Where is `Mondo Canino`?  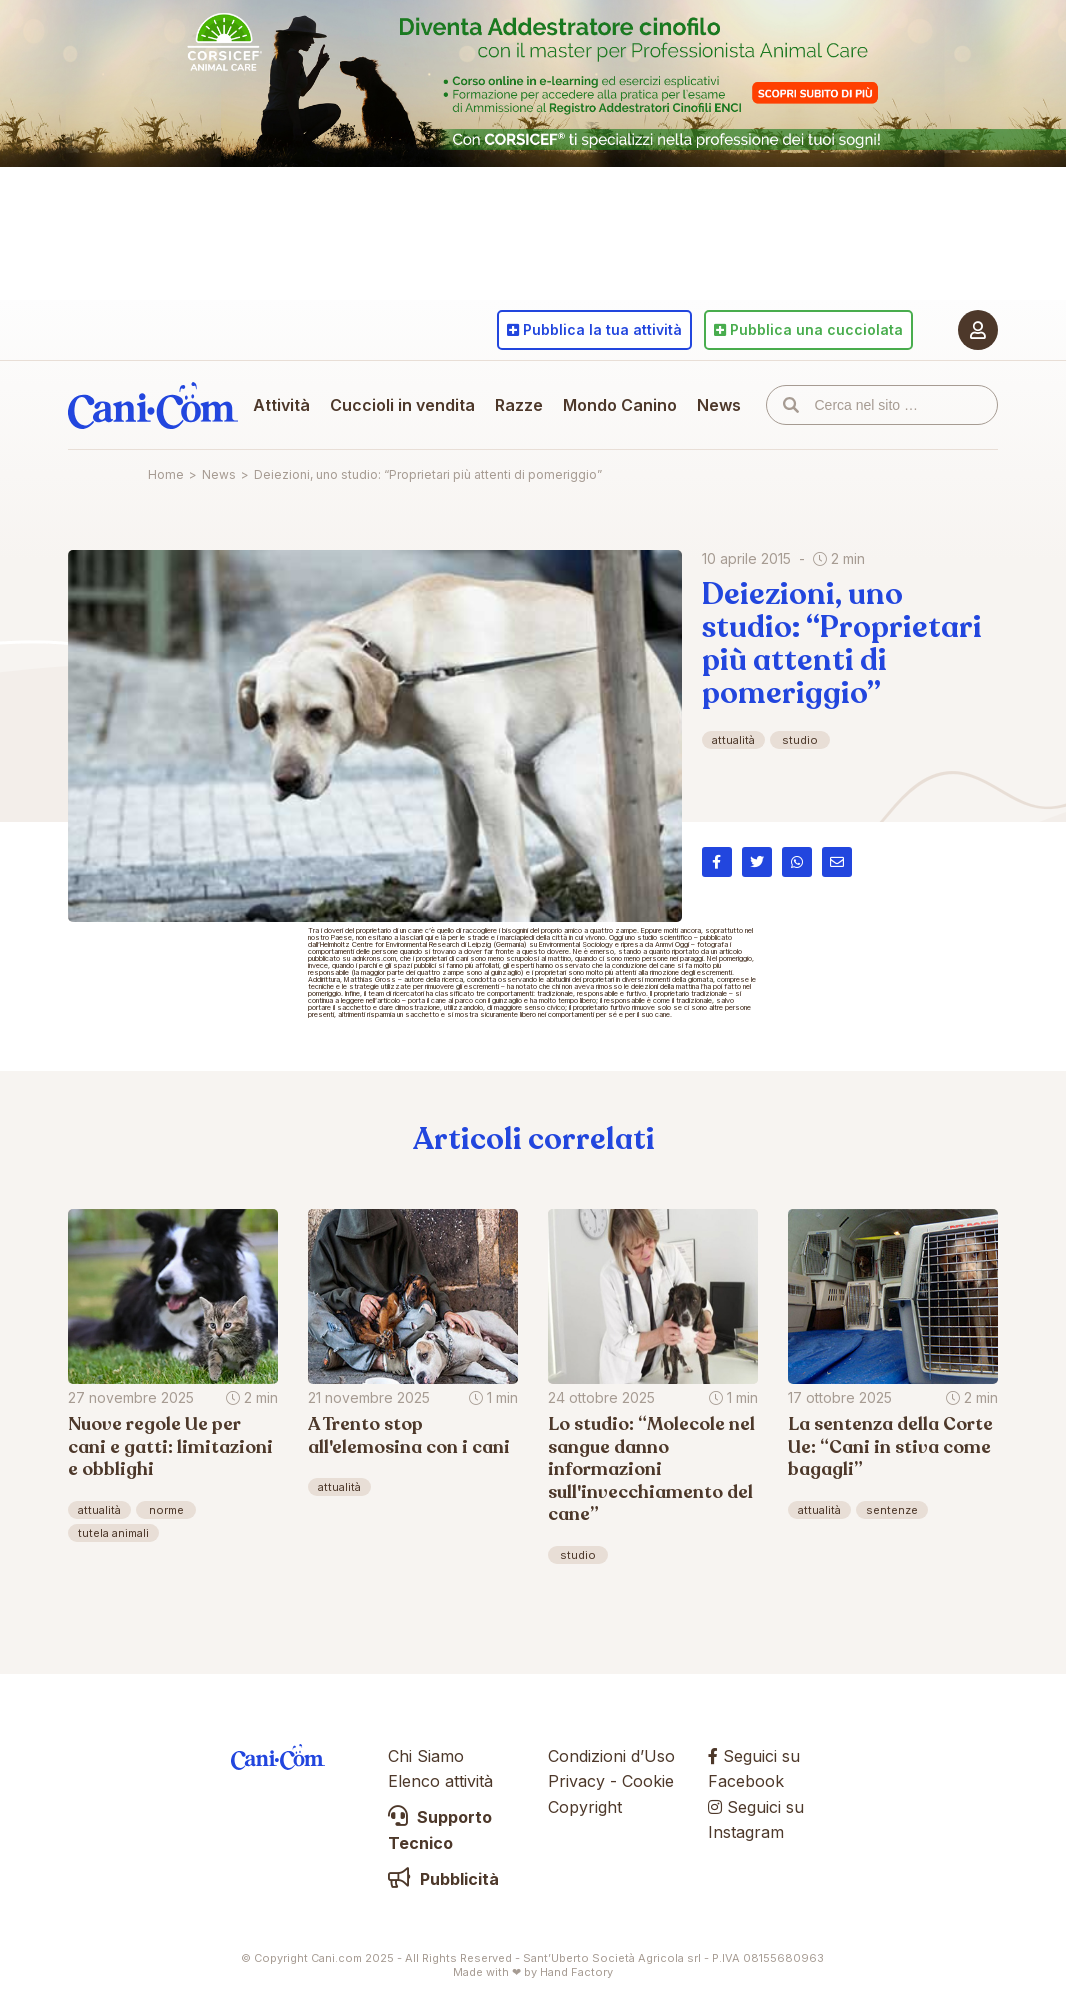 Mondo Canino is located at coordinates (620, 405).